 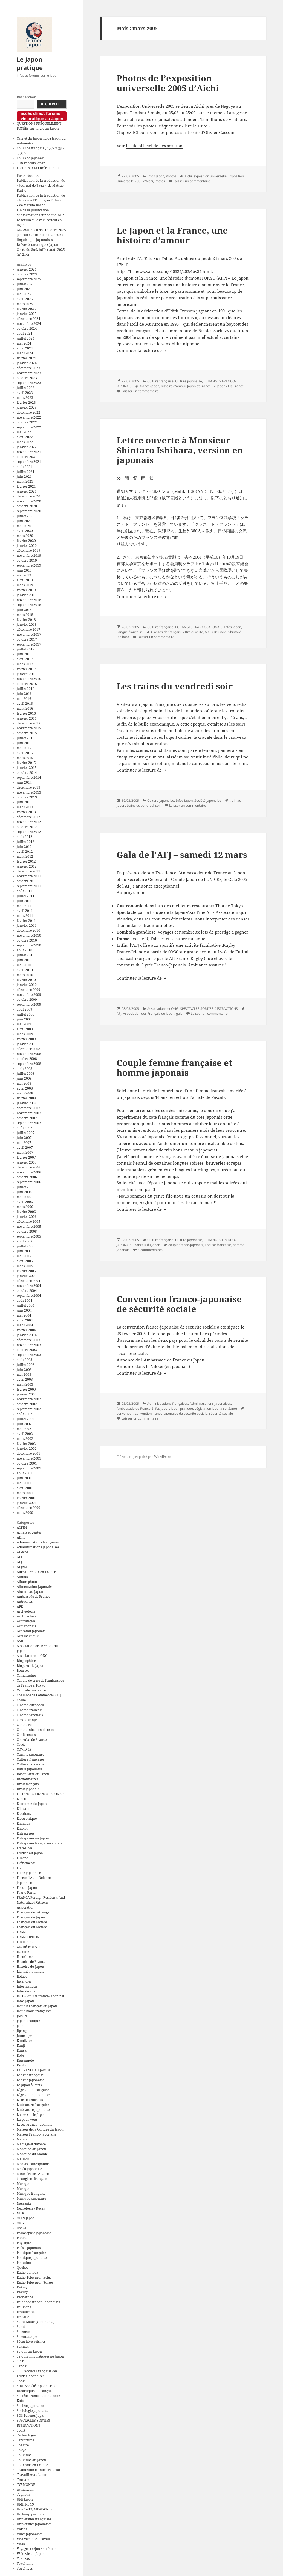 What do you see at coordinates (29, 1295) in the screenshot?
I see `septembre 2004` at bounding box center [29, 1295].